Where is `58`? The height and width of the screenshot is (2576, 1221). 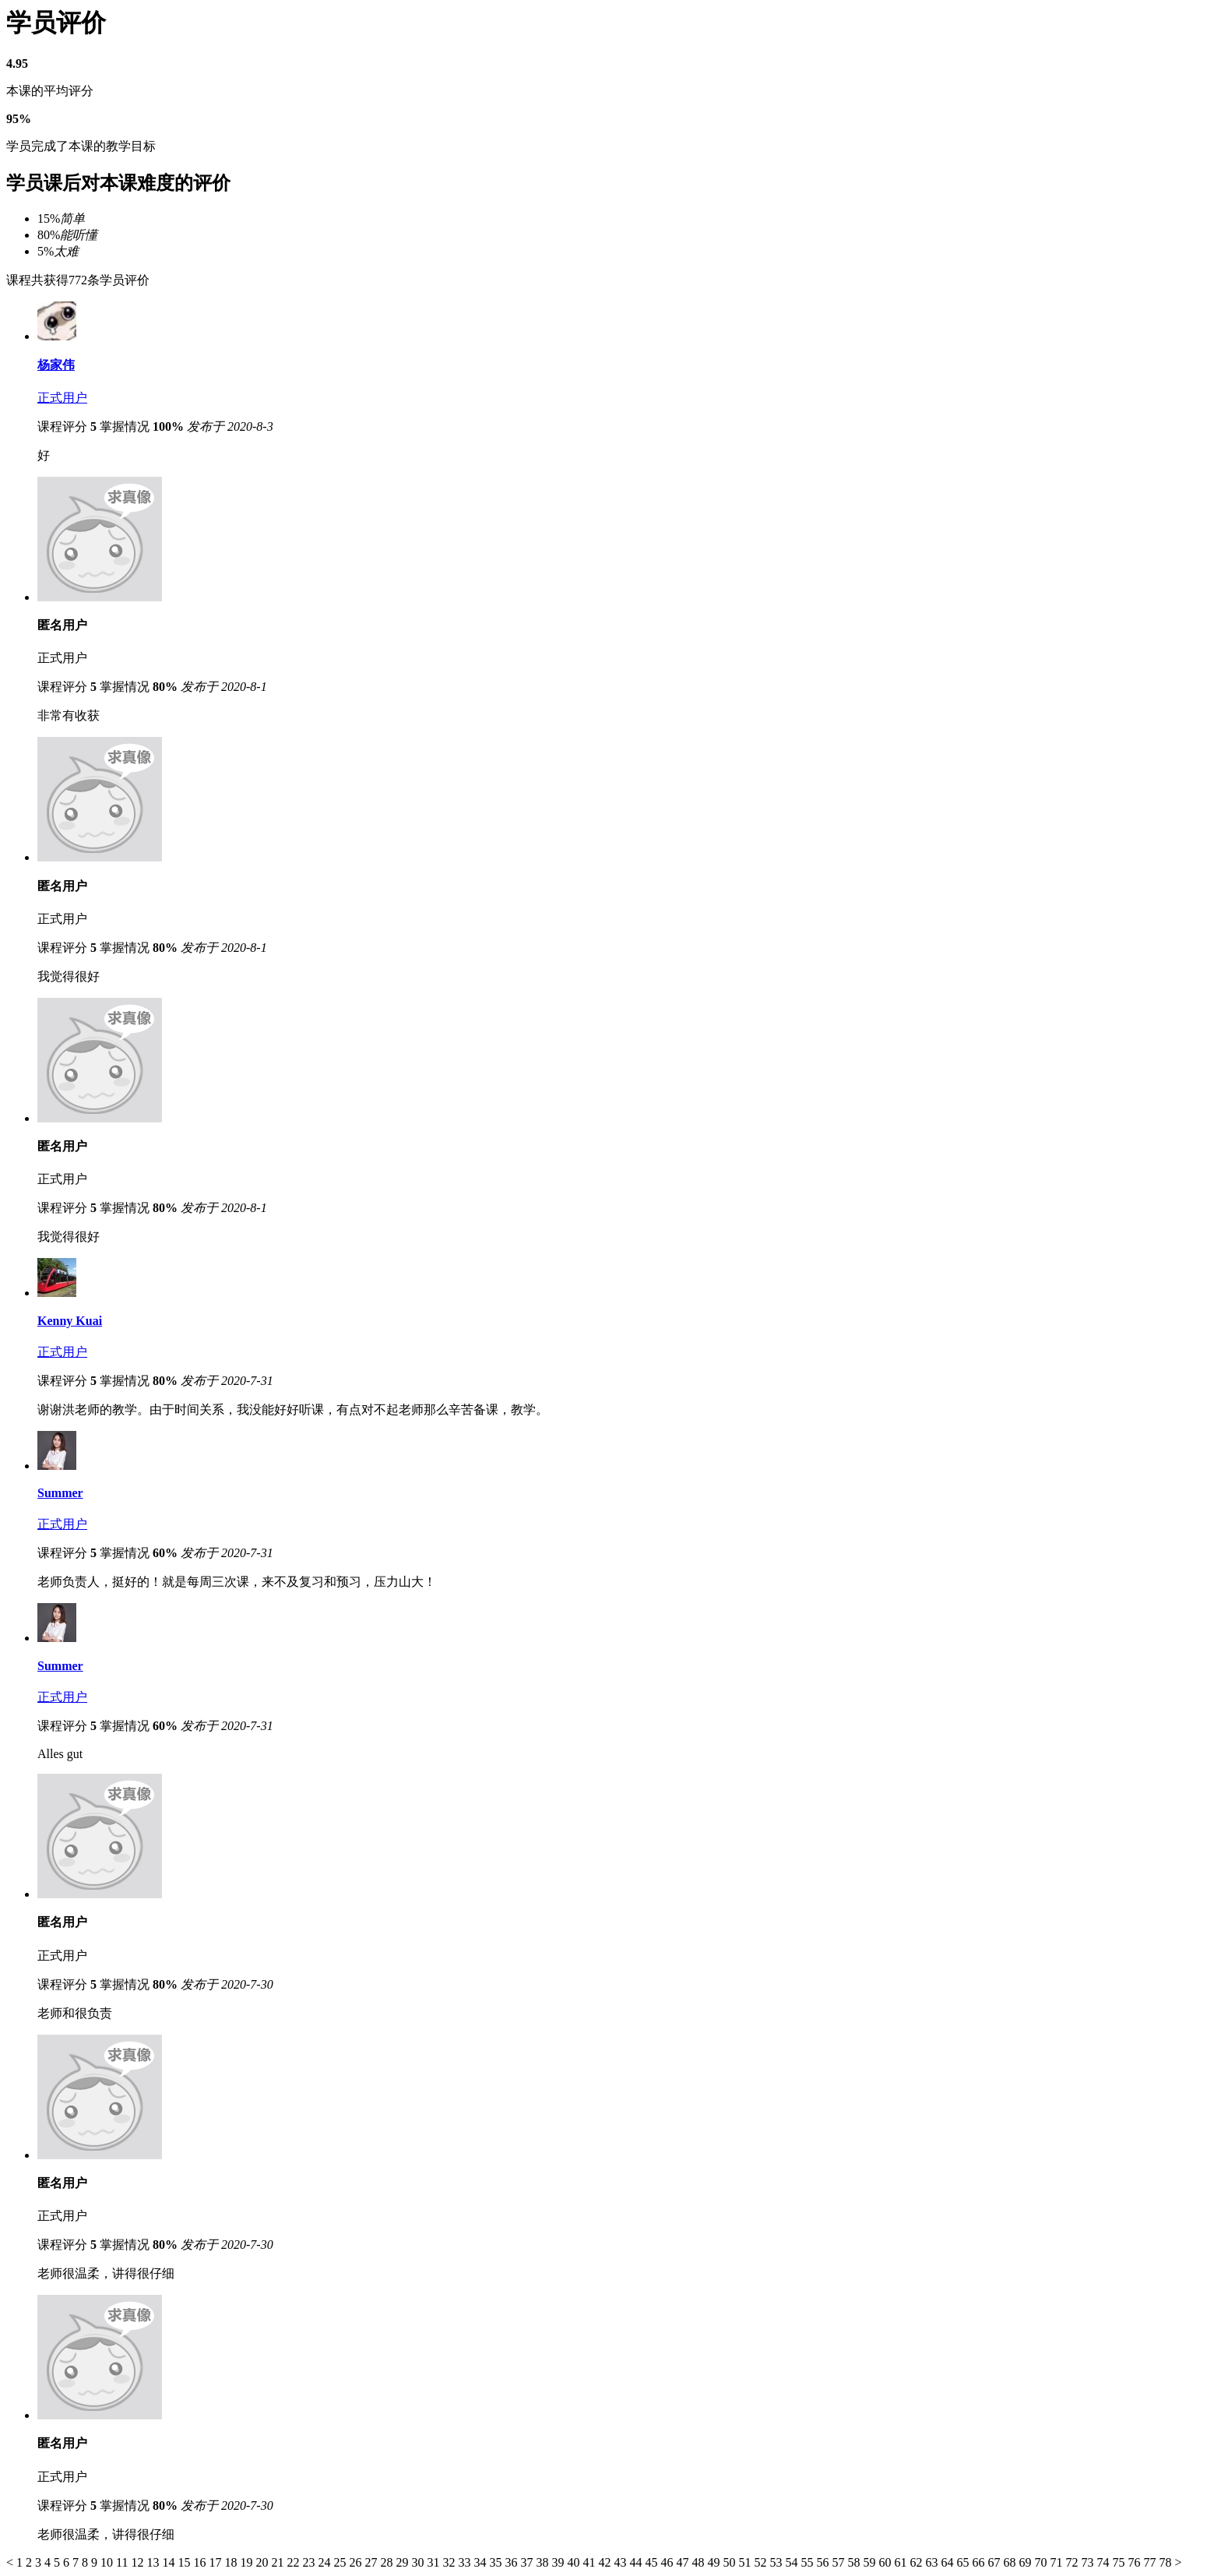
58 is located at coordinates (855, 2562).